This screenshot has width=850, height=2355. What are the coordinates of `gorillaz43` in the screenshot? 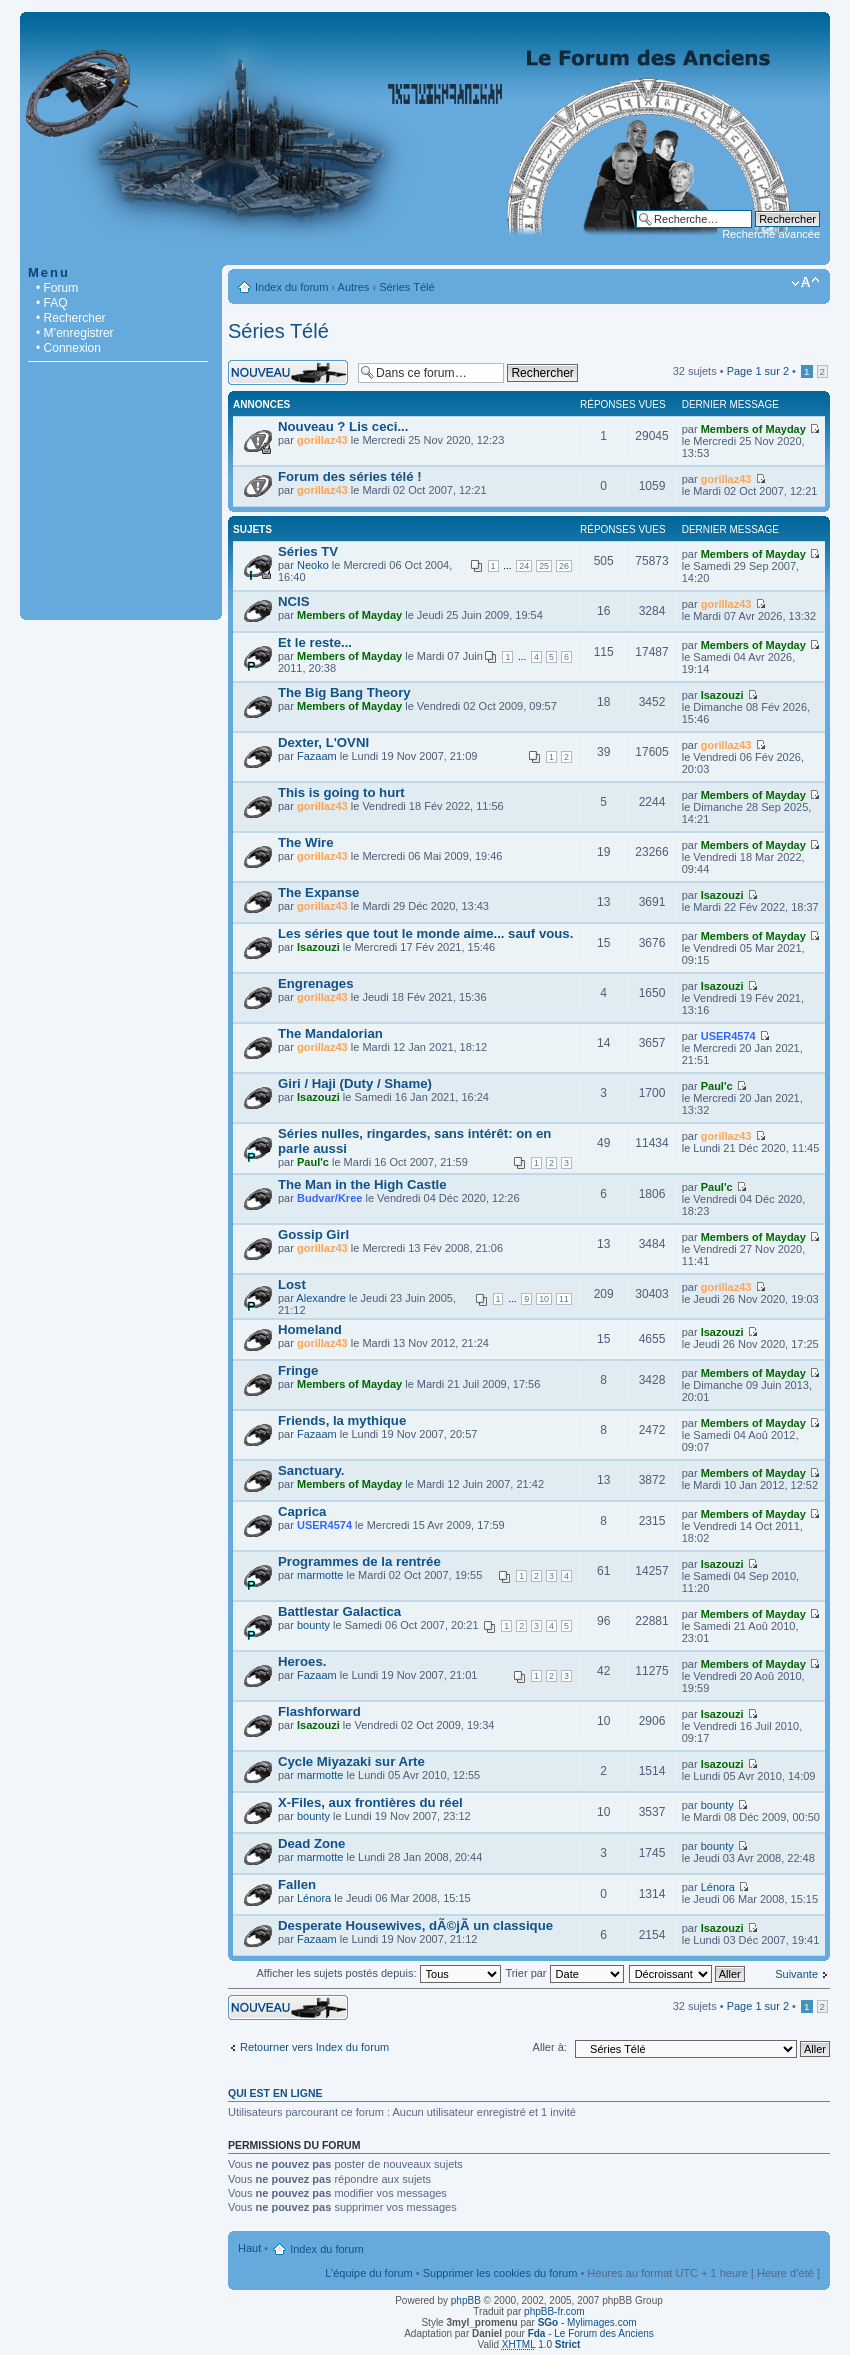 It's located at (322, 440).